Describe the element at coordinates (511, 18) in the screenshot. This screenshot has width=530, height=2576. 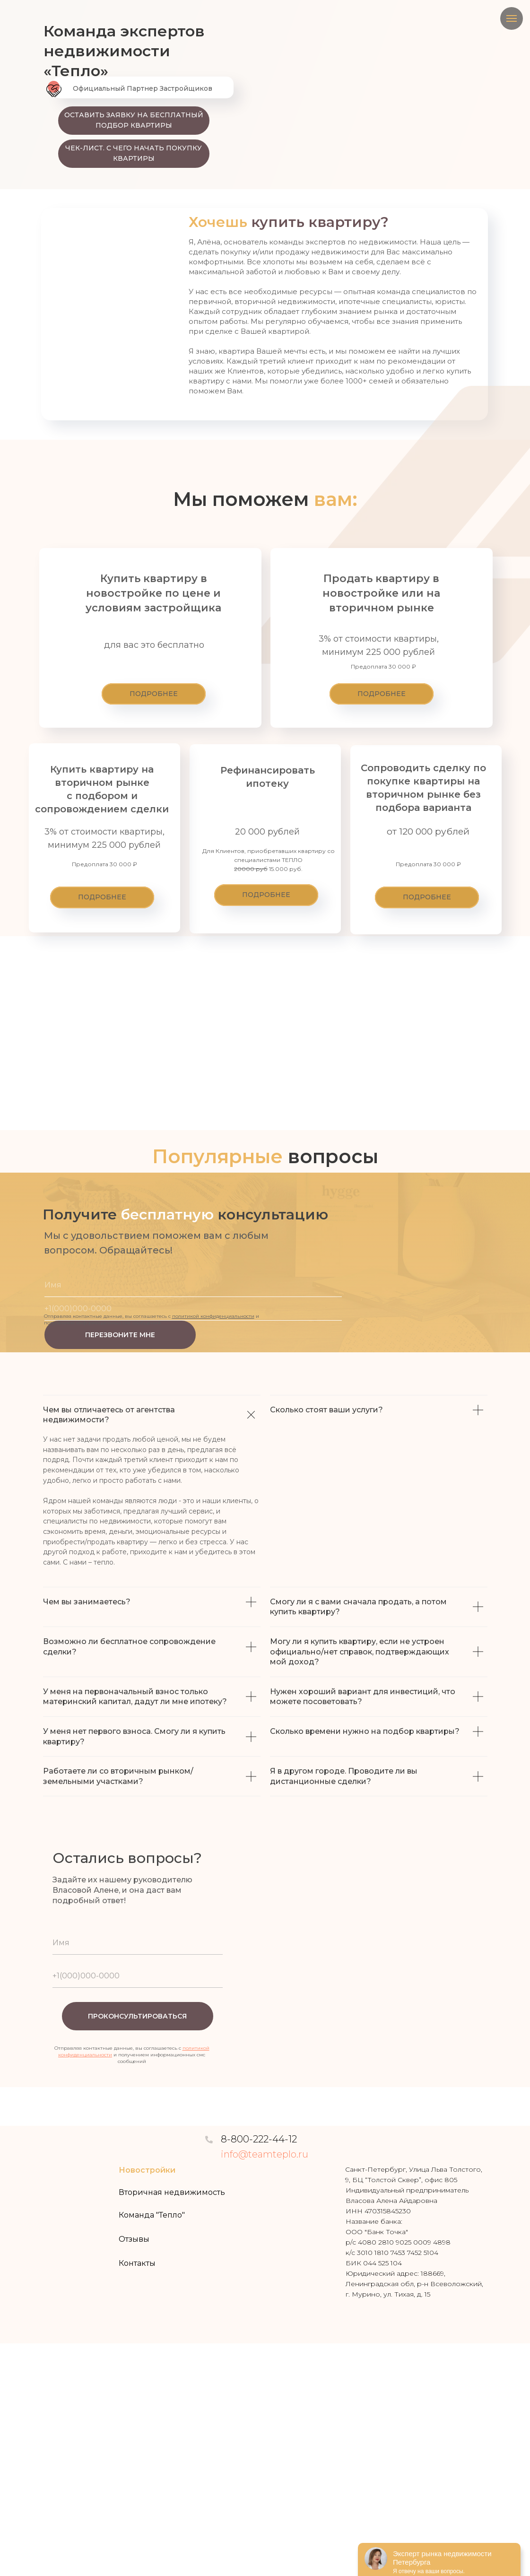
I see `[Навигационное меню]` at that location.